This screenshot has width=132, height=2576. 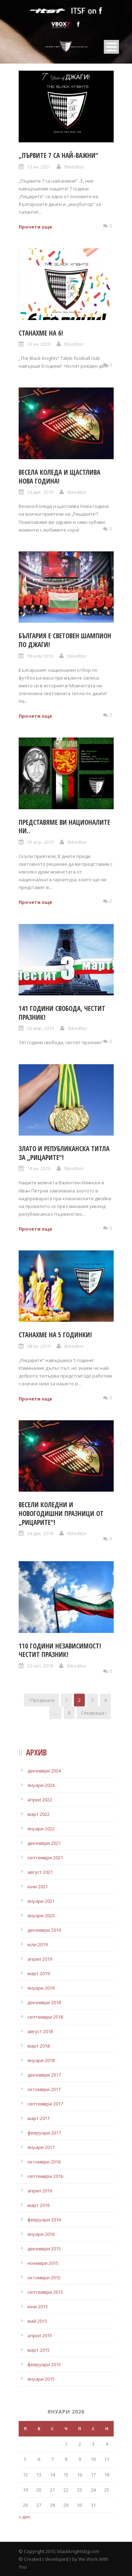 I want to click on април 2016, so click(x=39, y=2190).